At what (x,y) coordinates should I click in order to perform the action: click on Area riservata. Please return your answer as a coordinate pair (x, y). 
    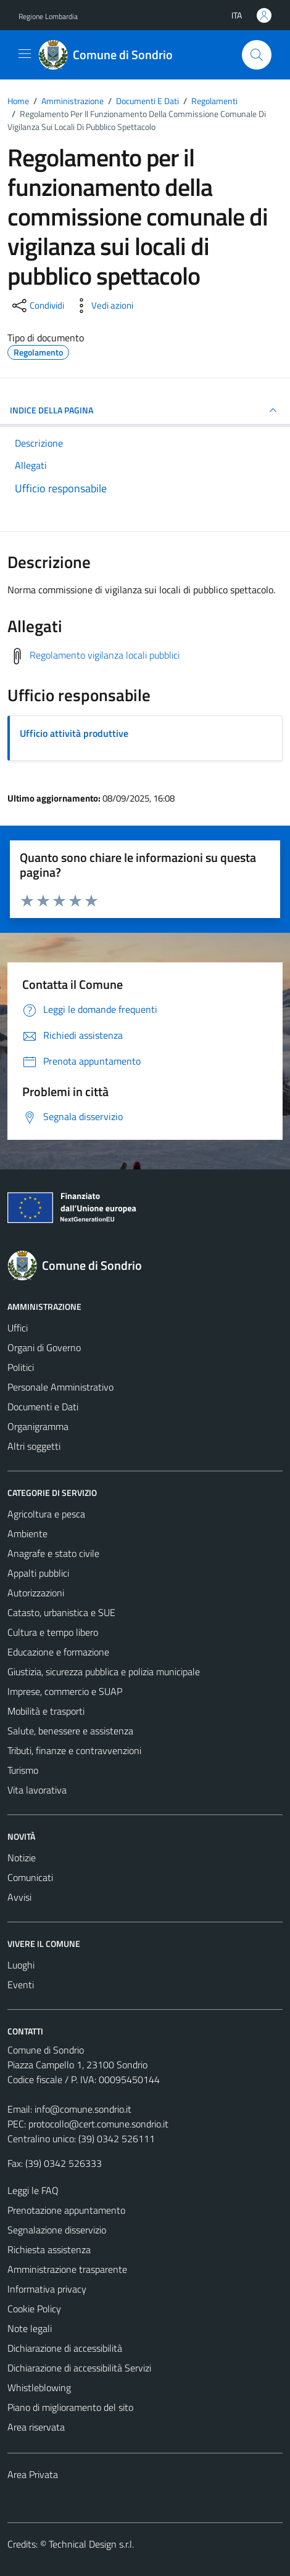
    Looking at the image, I should click on (36, 2427).